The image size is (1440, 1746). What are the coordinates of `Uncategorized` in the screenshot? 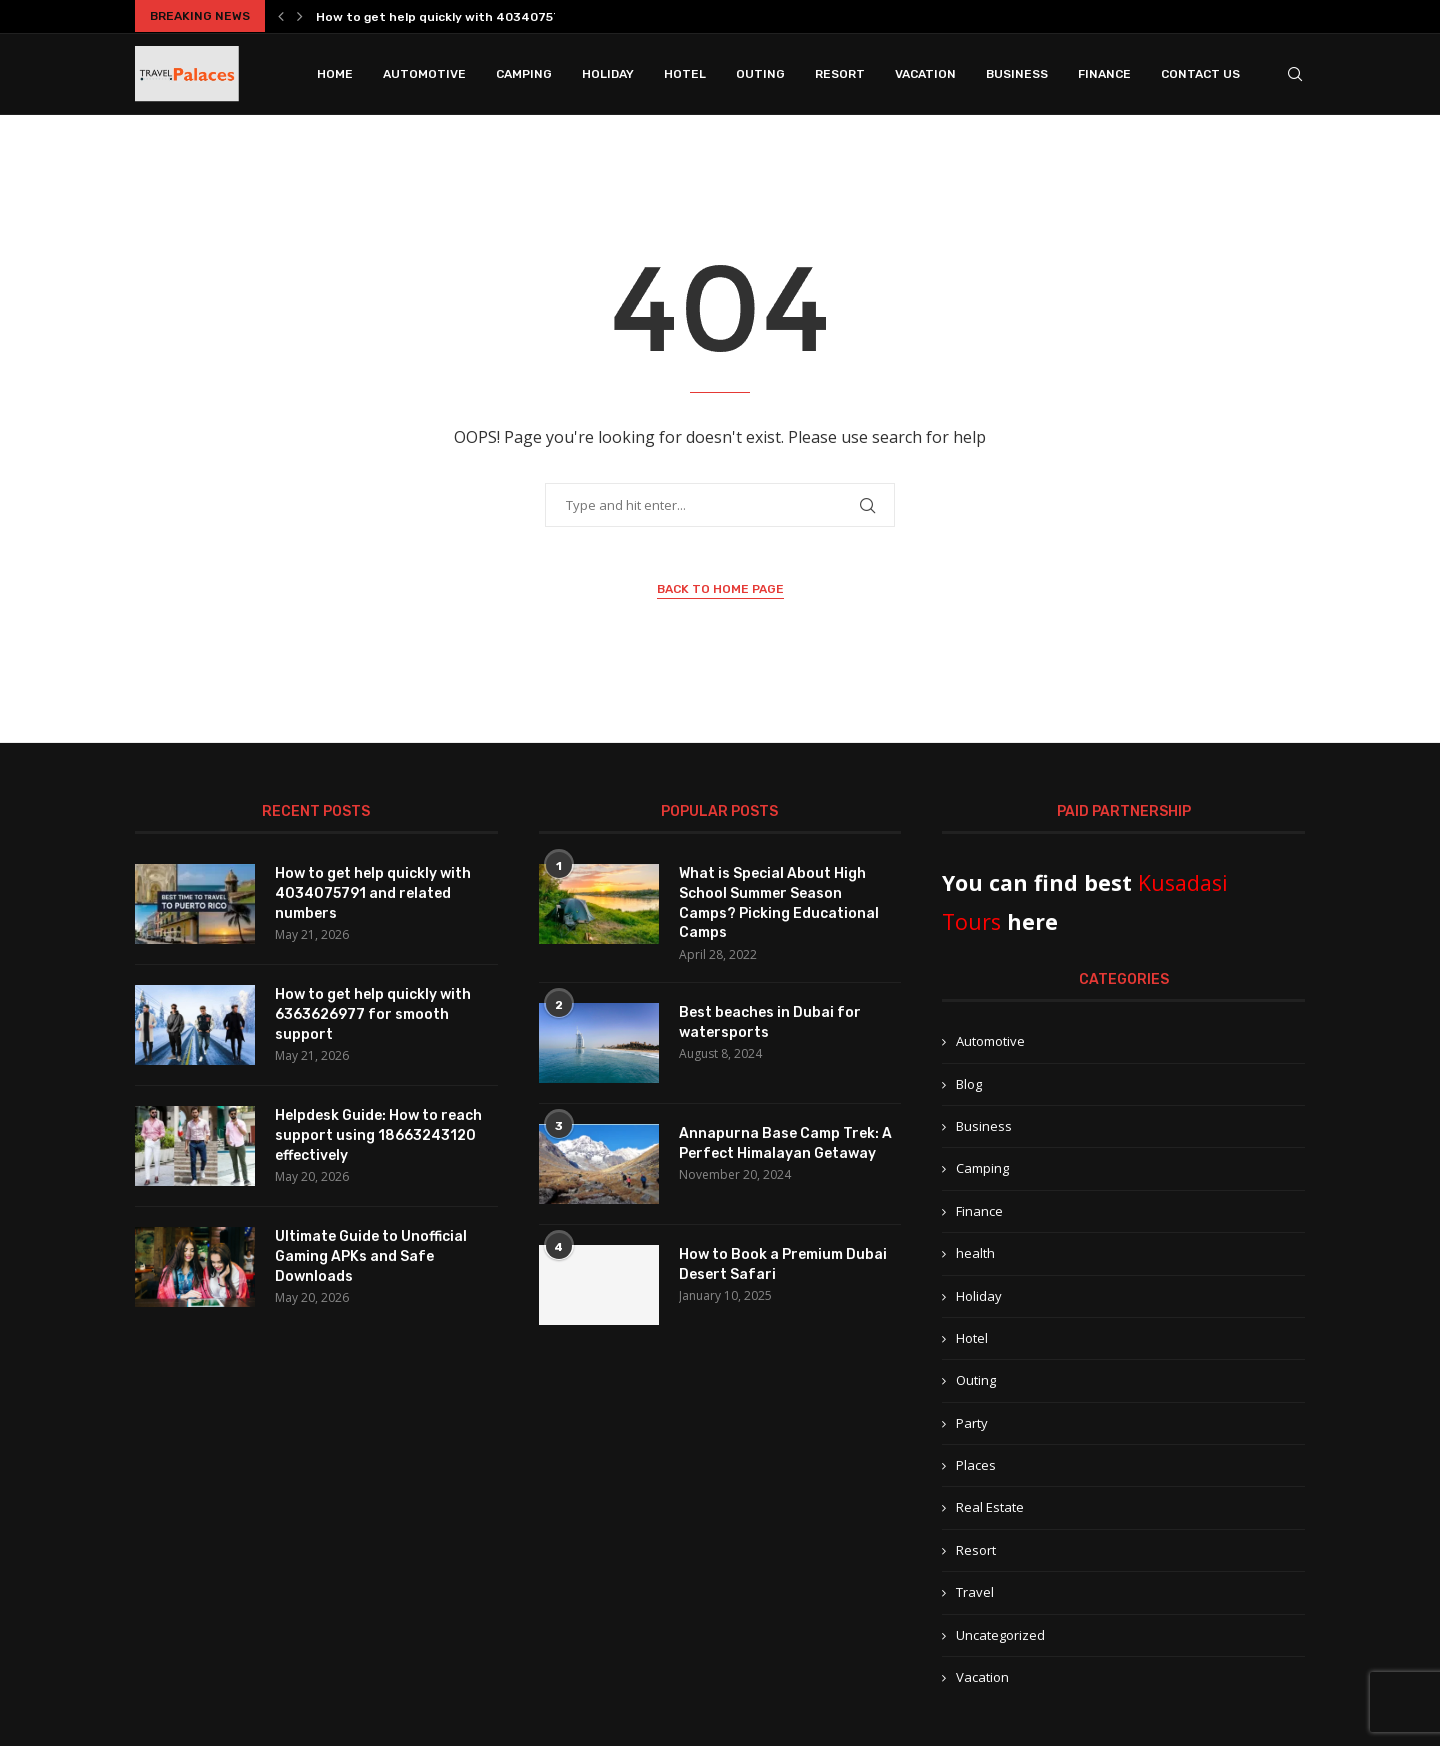 It's located at (1000, 1635).